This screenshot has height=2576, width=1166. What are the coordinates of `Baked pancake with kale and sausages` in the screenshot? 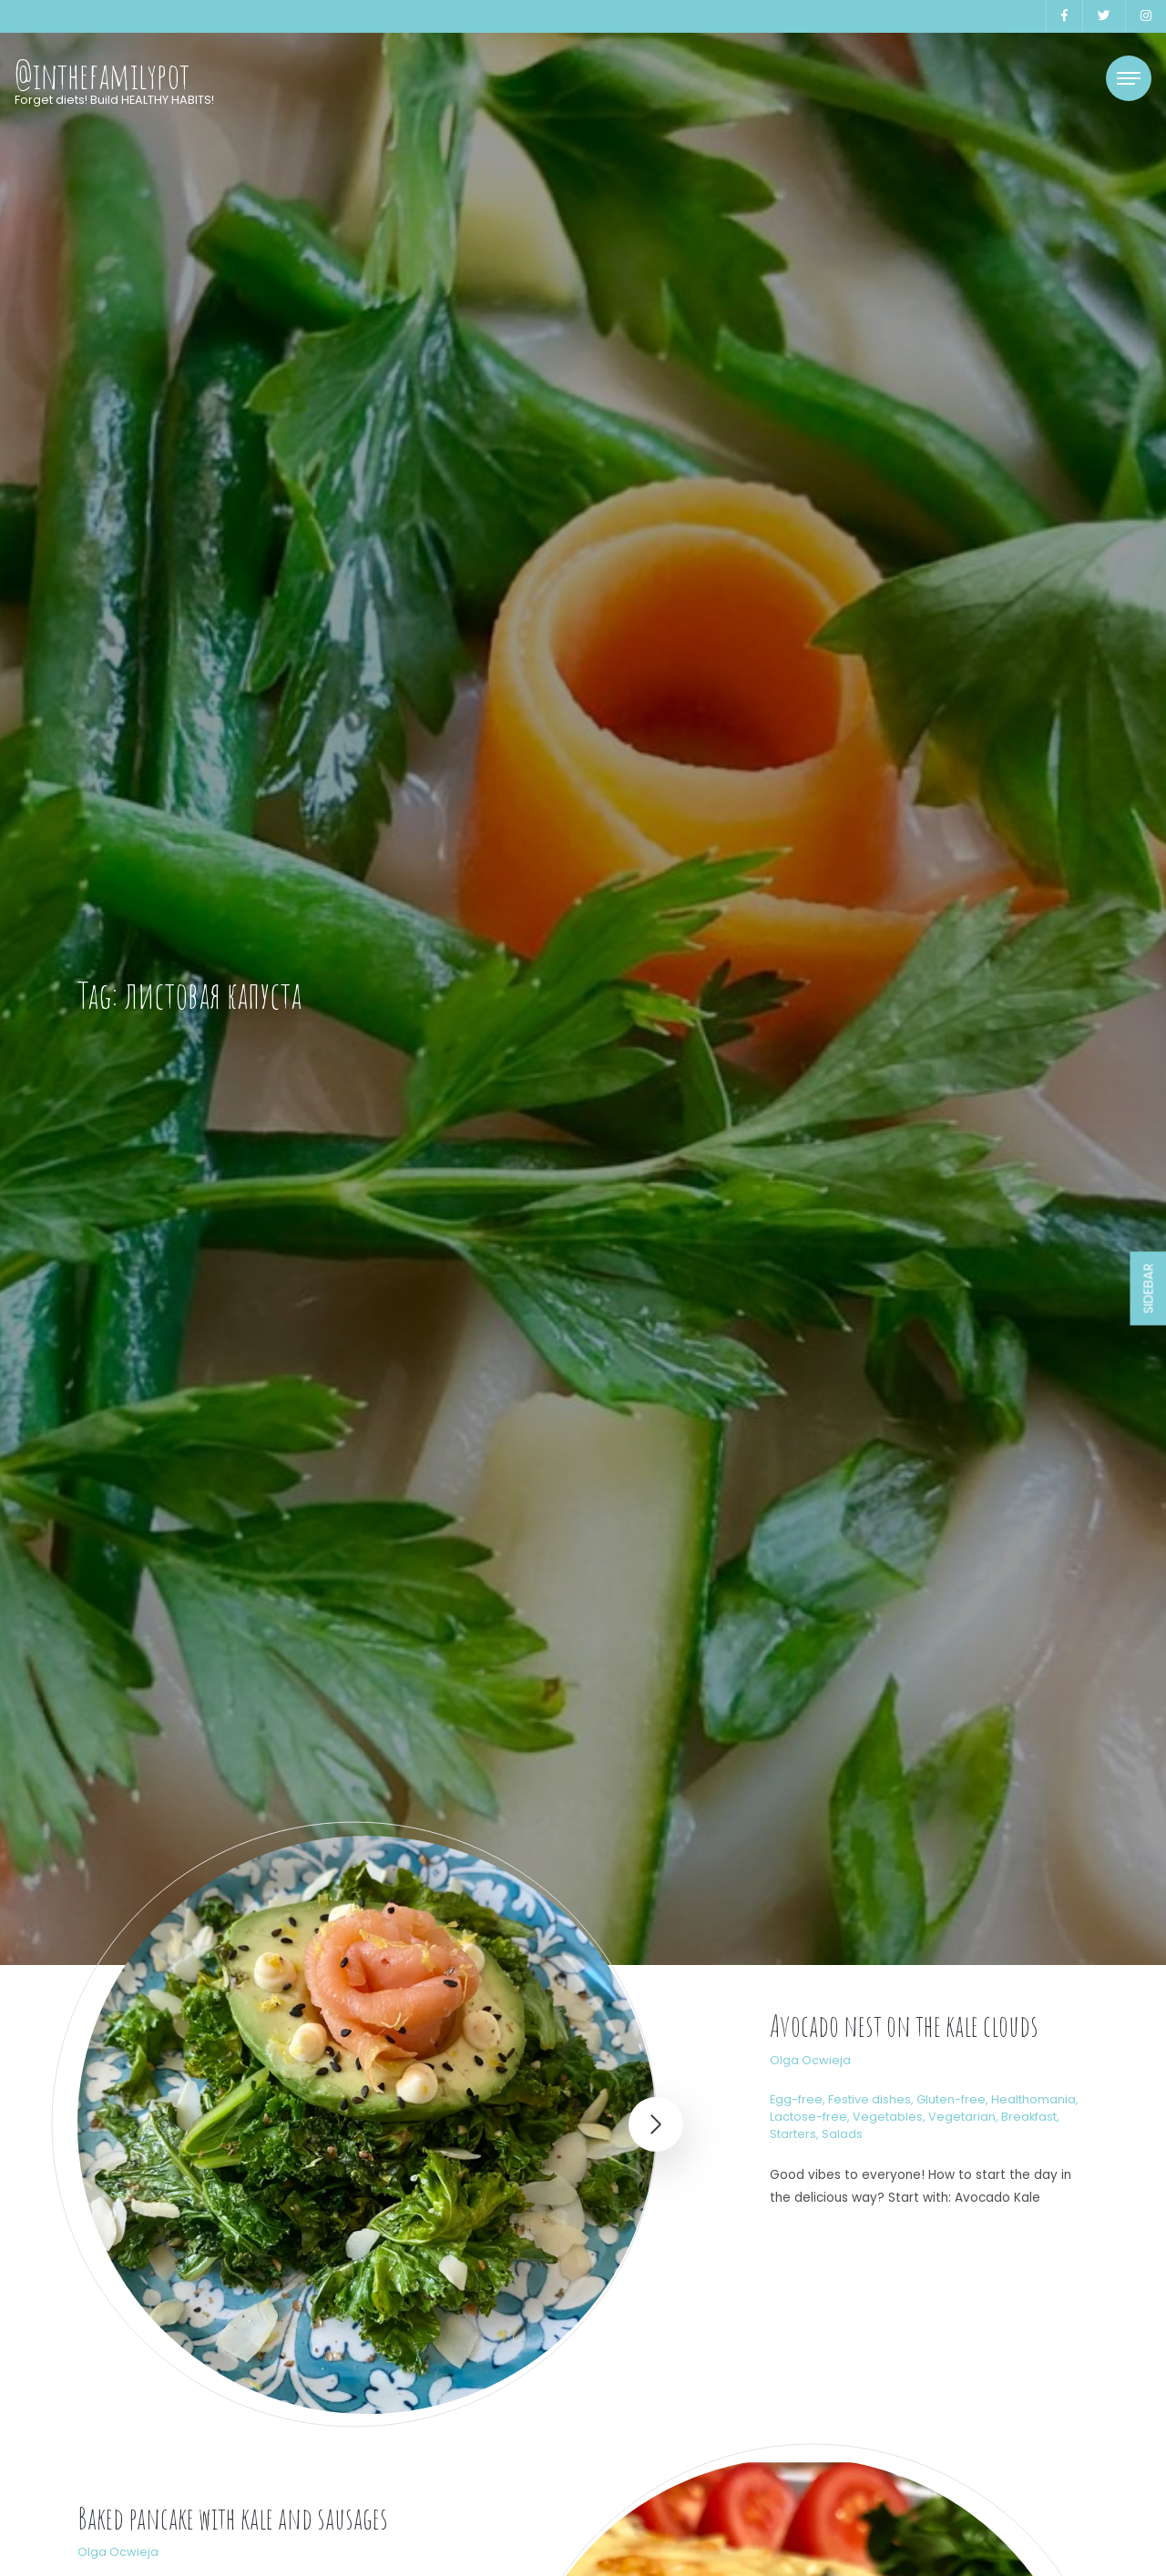 It's located at (232, 2518).